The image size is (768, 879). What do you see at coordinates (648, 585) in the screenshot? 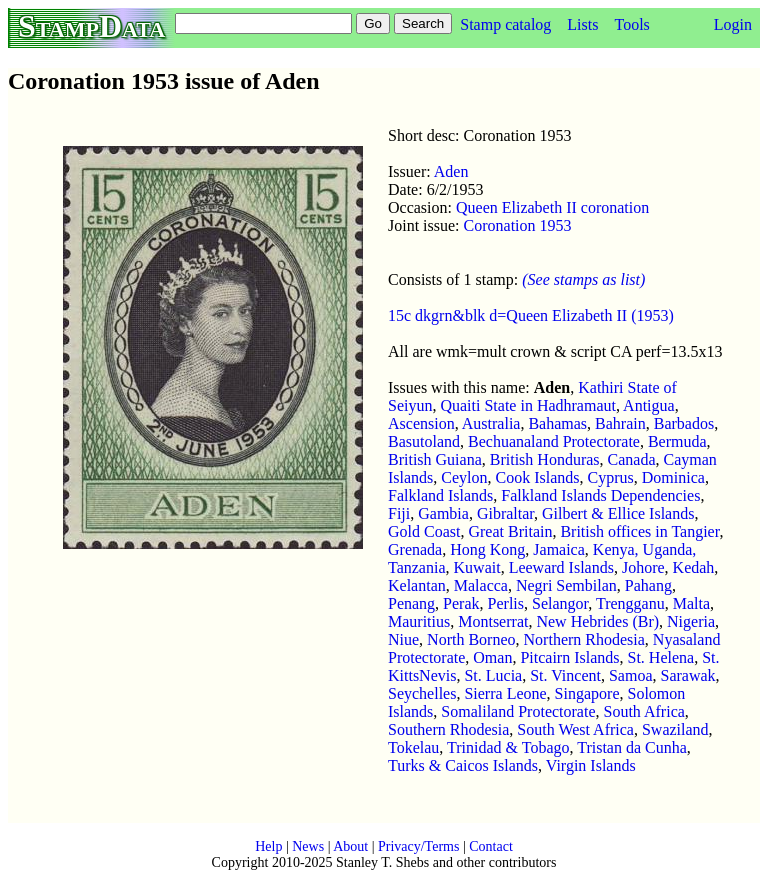
I see `Pahang` at bounding box center [648, 585].